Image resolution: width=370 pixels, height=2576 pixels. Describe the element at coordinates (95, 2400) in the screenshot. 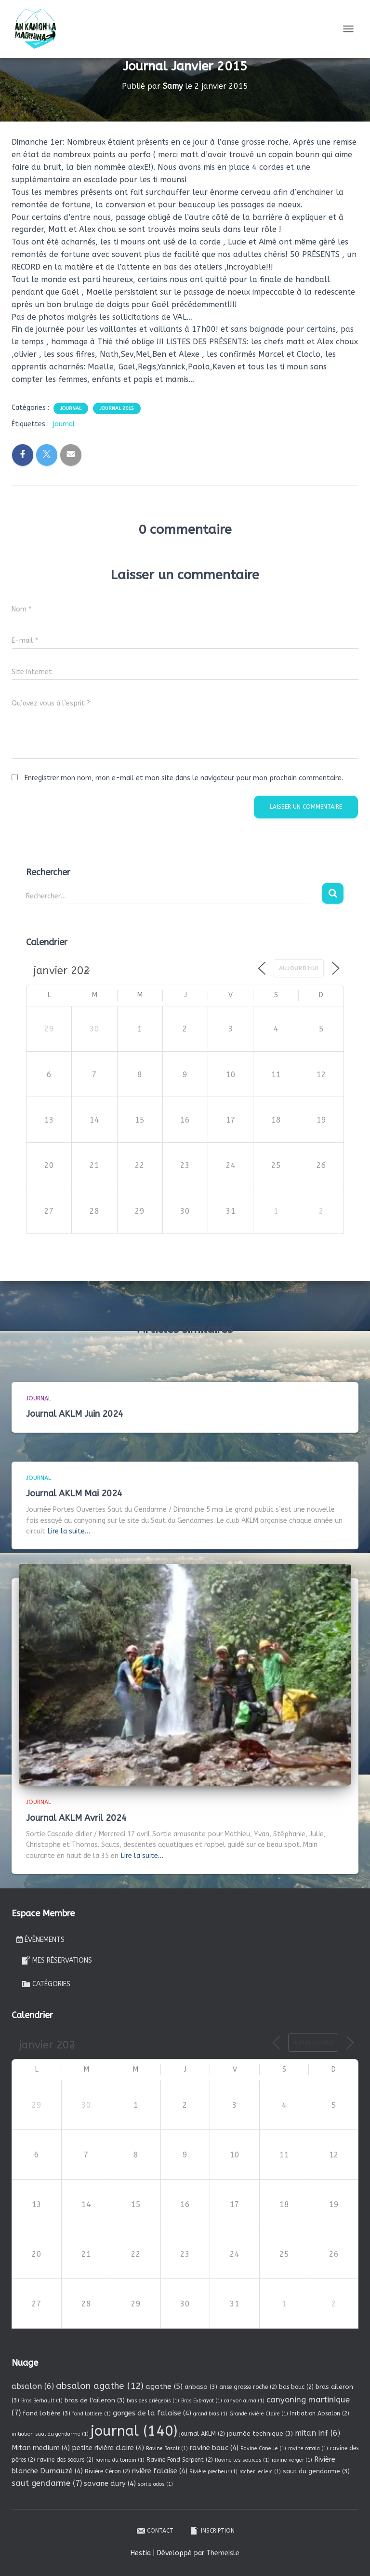

I see `bras de l'aileron [bras de l'aileron (3 éléments)]` at that location.